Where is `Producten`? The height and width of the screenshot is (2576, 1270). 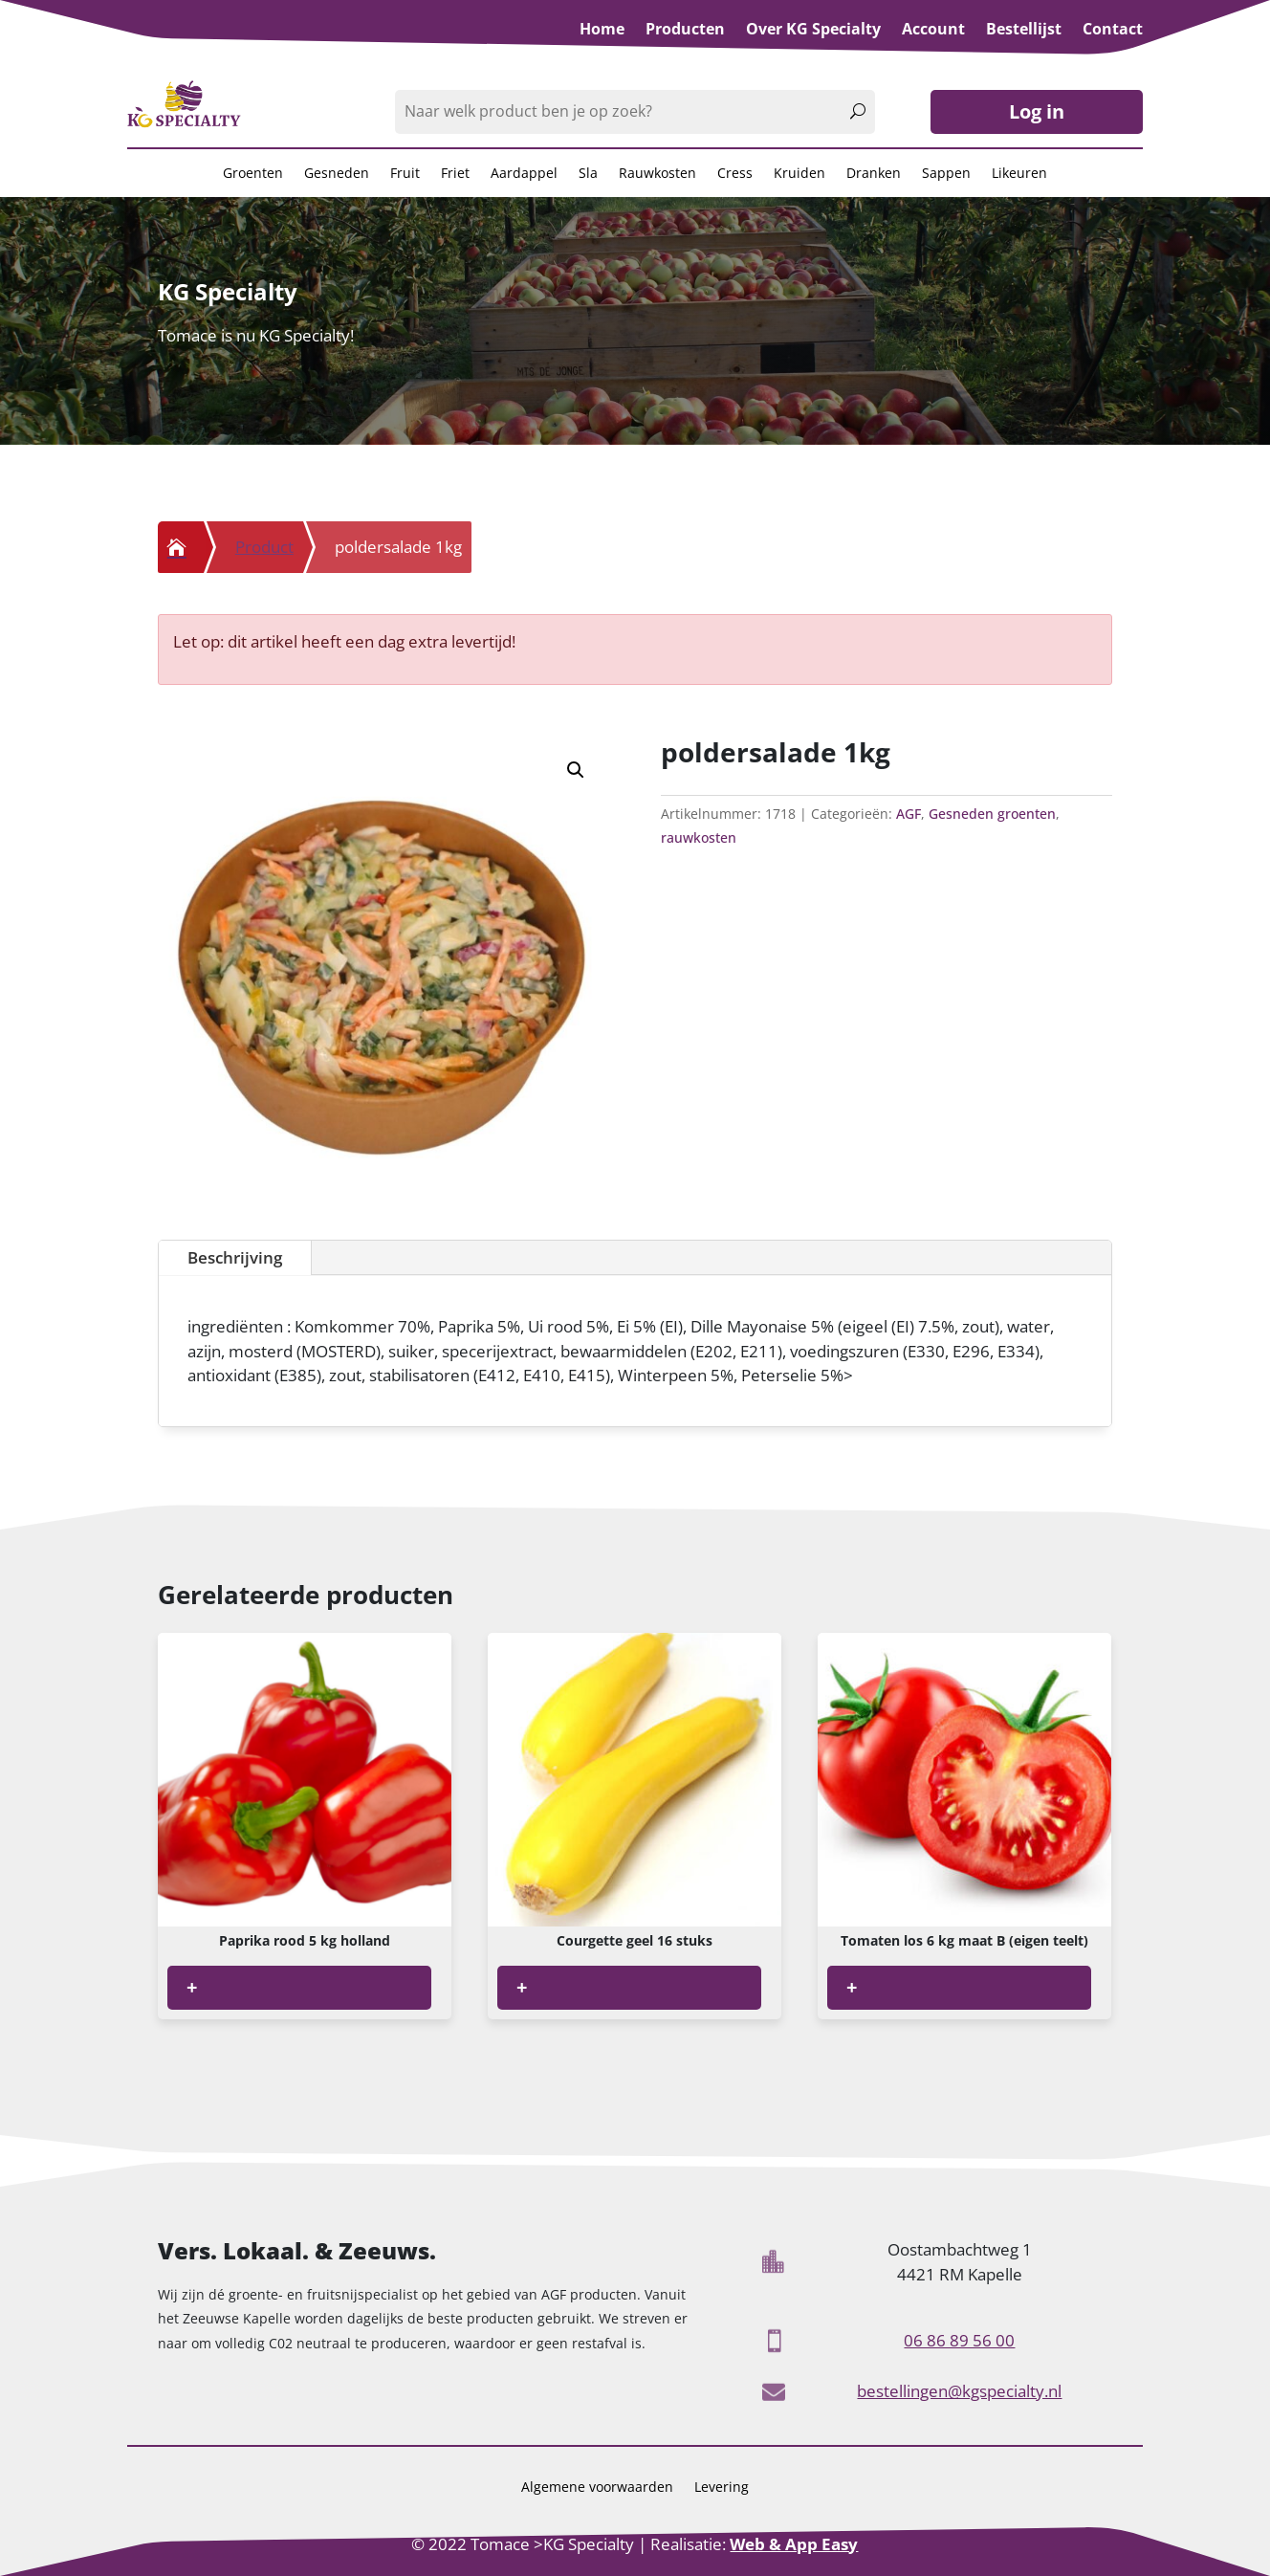
Producten is located at coordinates (685, 30).